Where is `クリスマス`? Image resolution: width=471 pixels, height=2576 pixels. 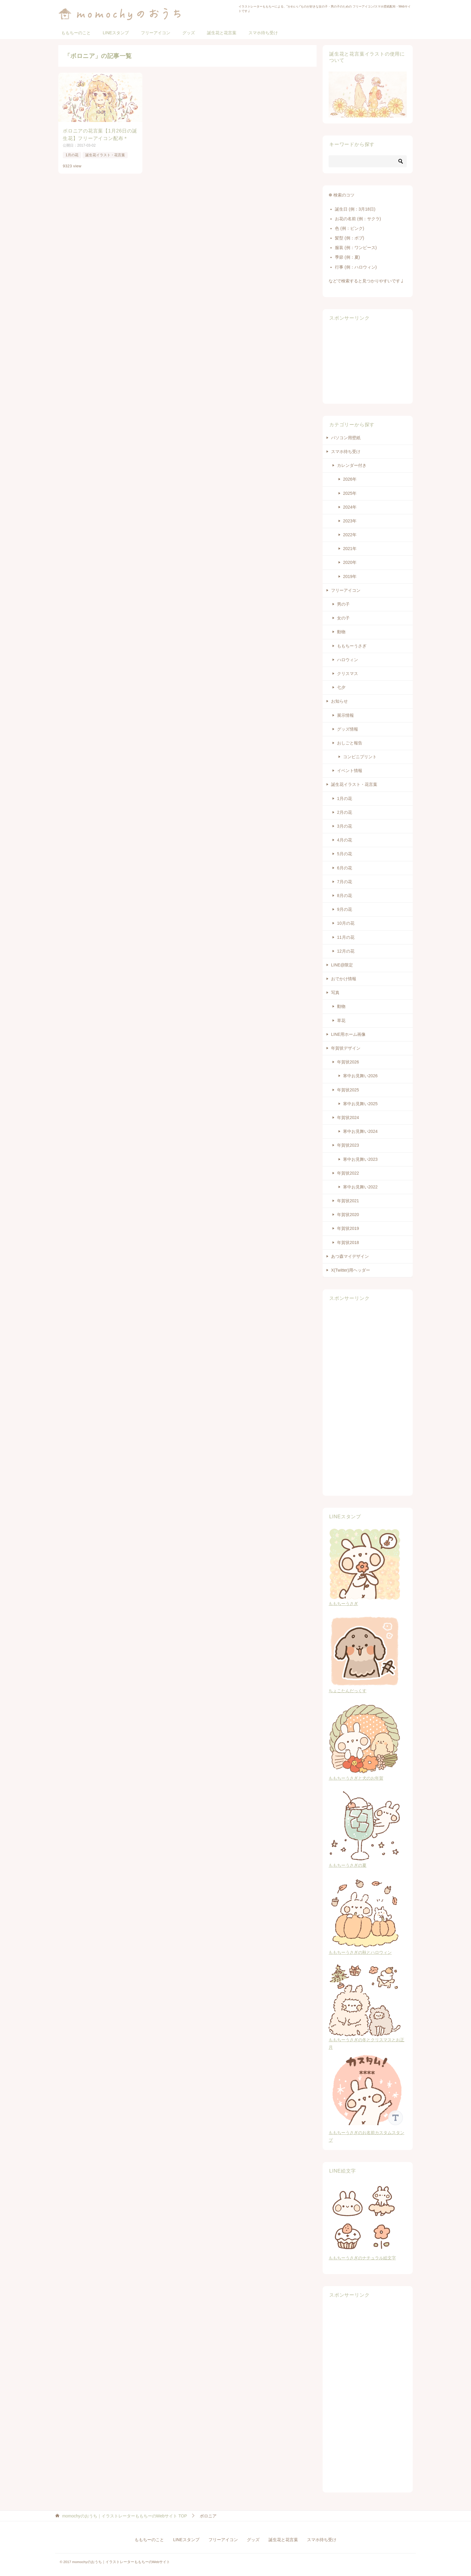
クリスマス is located at coordinates (347, 673).